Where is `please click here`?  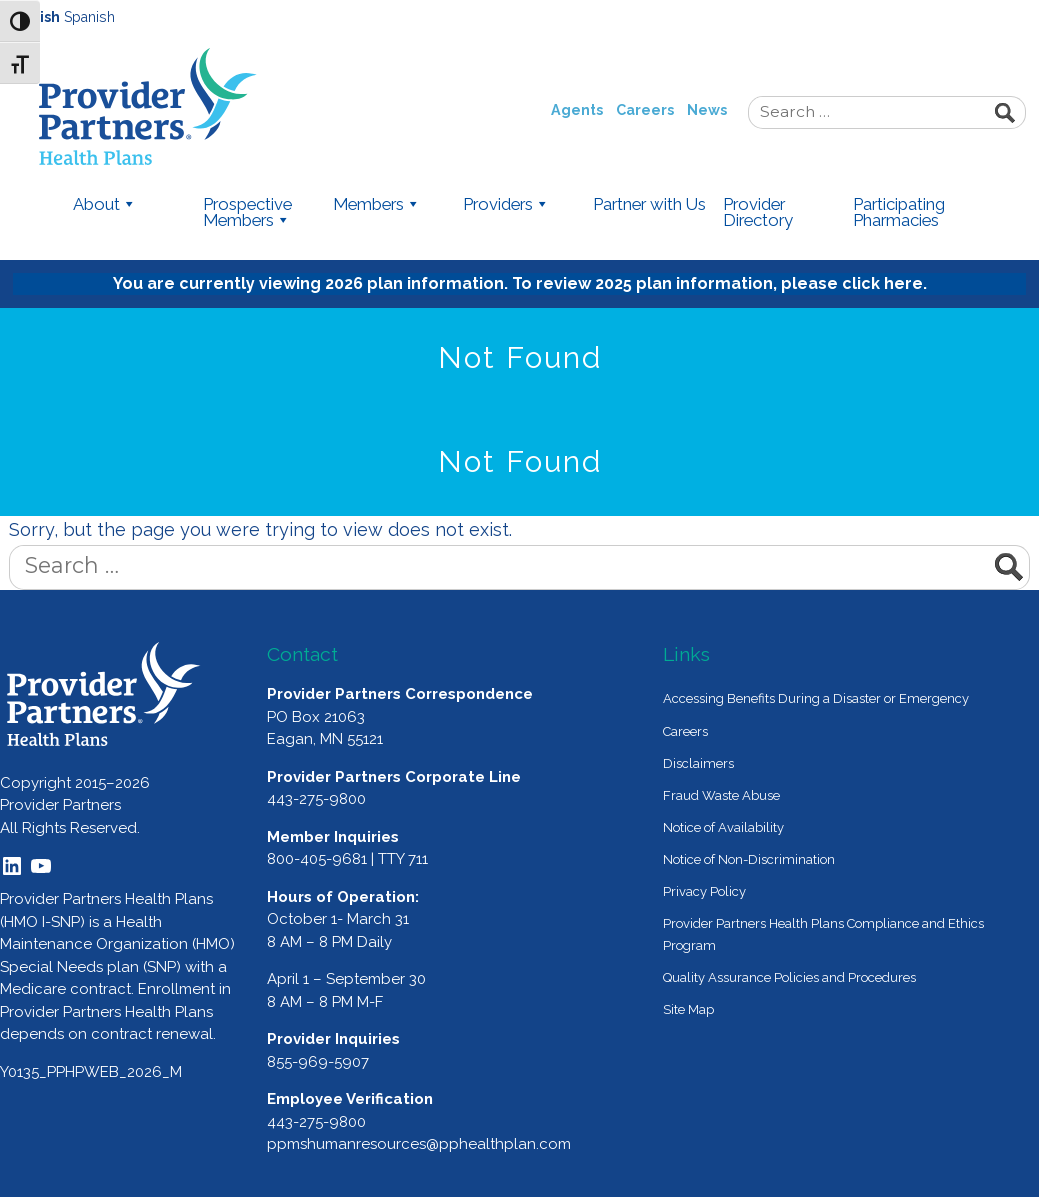
please click here is located at coordinates (852, 283).